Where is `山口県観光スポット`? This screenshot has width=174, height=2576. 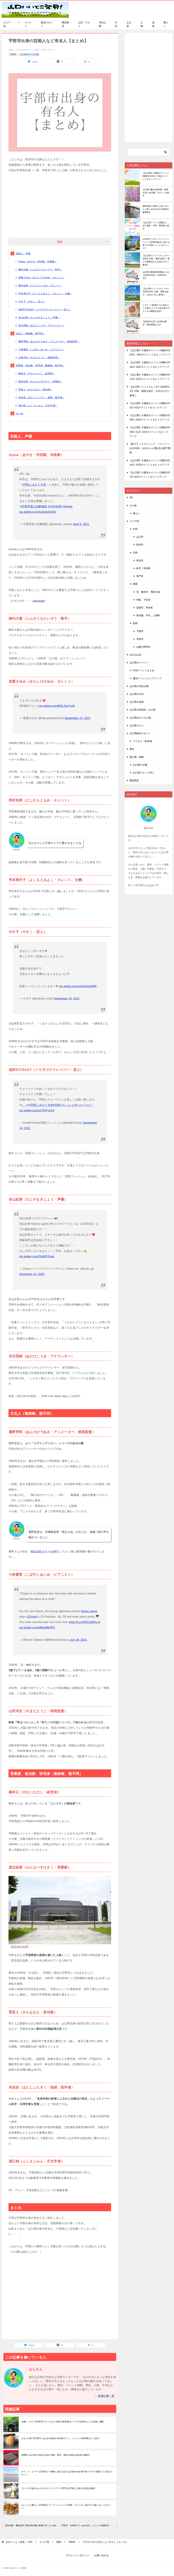 山口県観光スポット is located at coordinates (140, 733).